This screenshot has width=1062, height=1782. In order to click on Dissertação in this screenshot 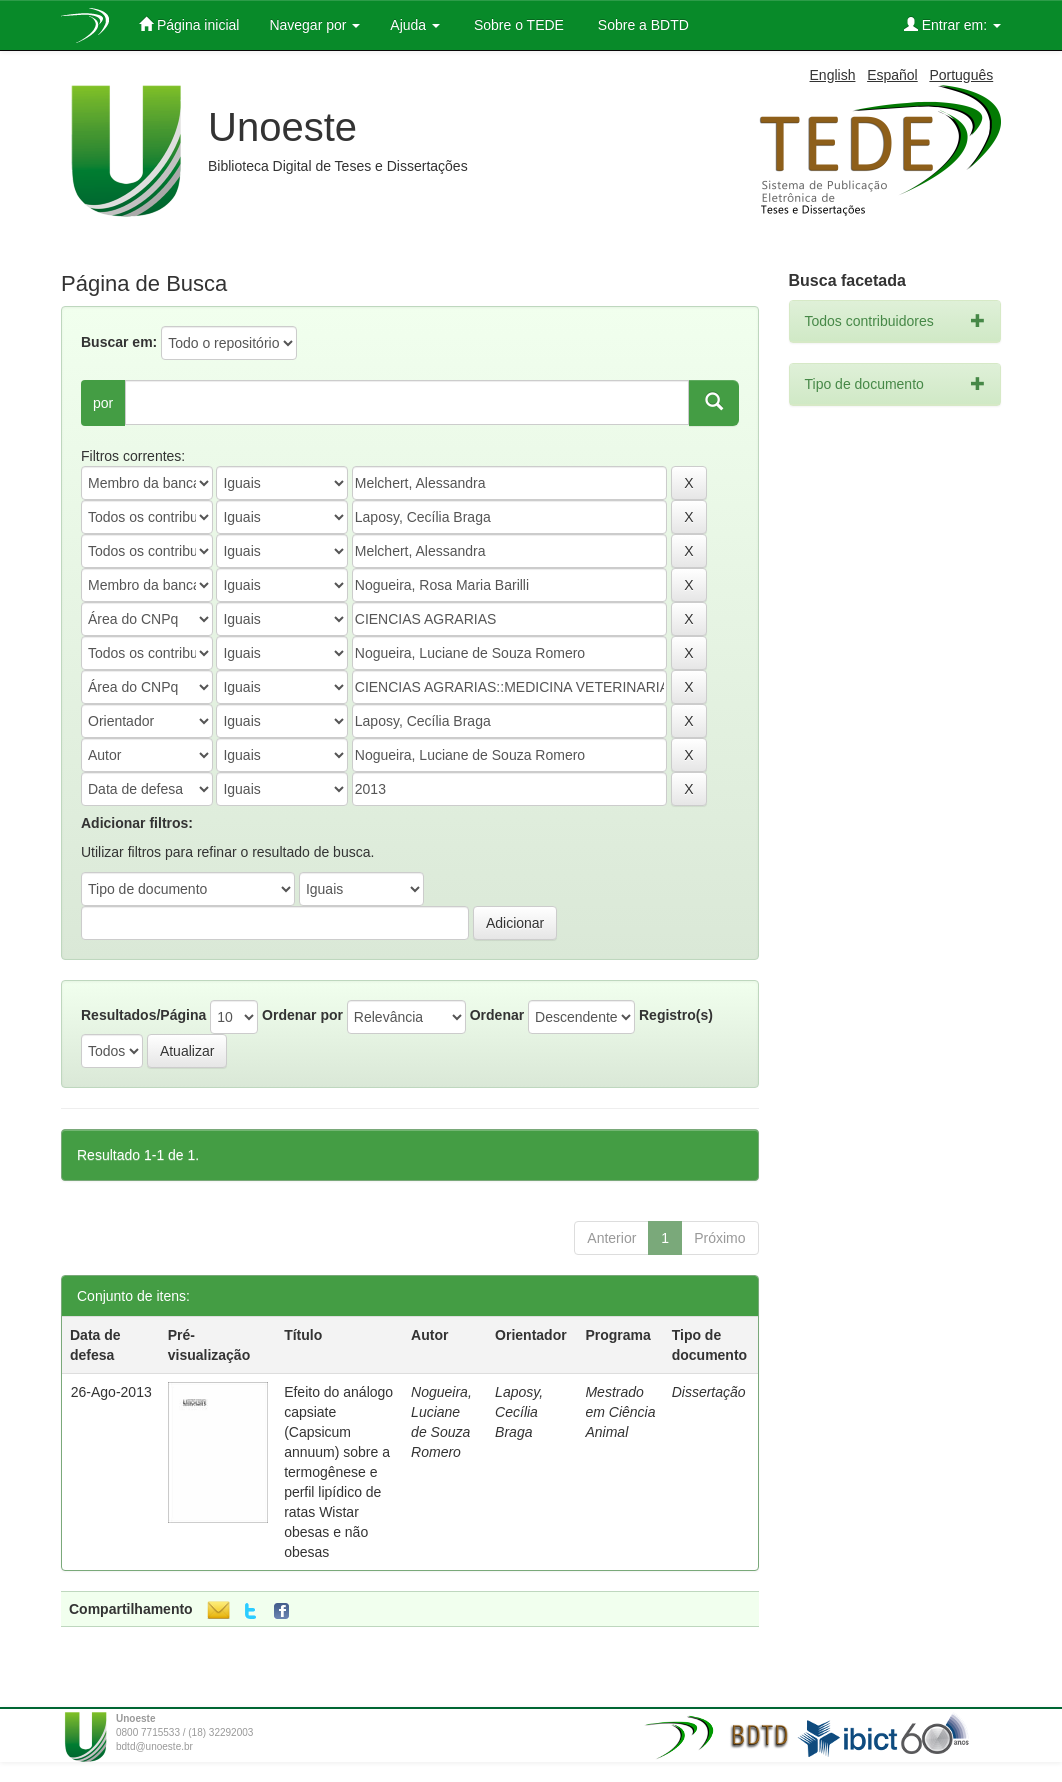, I will do `click(709, 1392)`.